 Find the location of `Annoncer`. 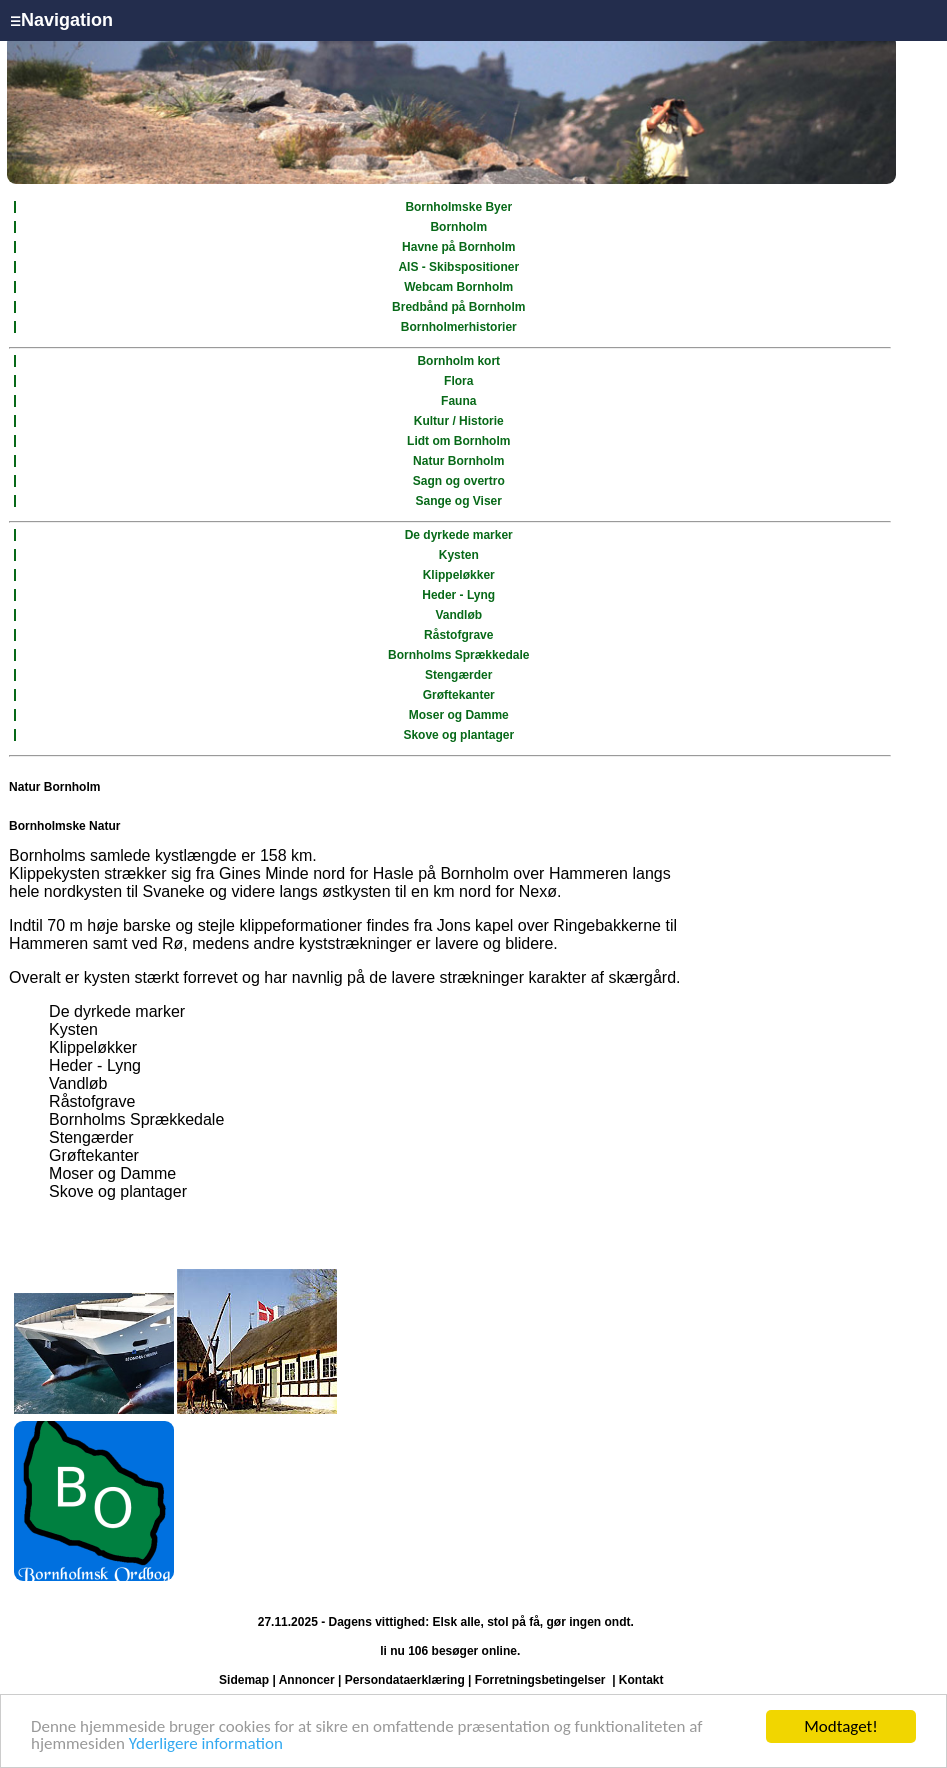

Annoncer is located at coordinates (307, 1680).